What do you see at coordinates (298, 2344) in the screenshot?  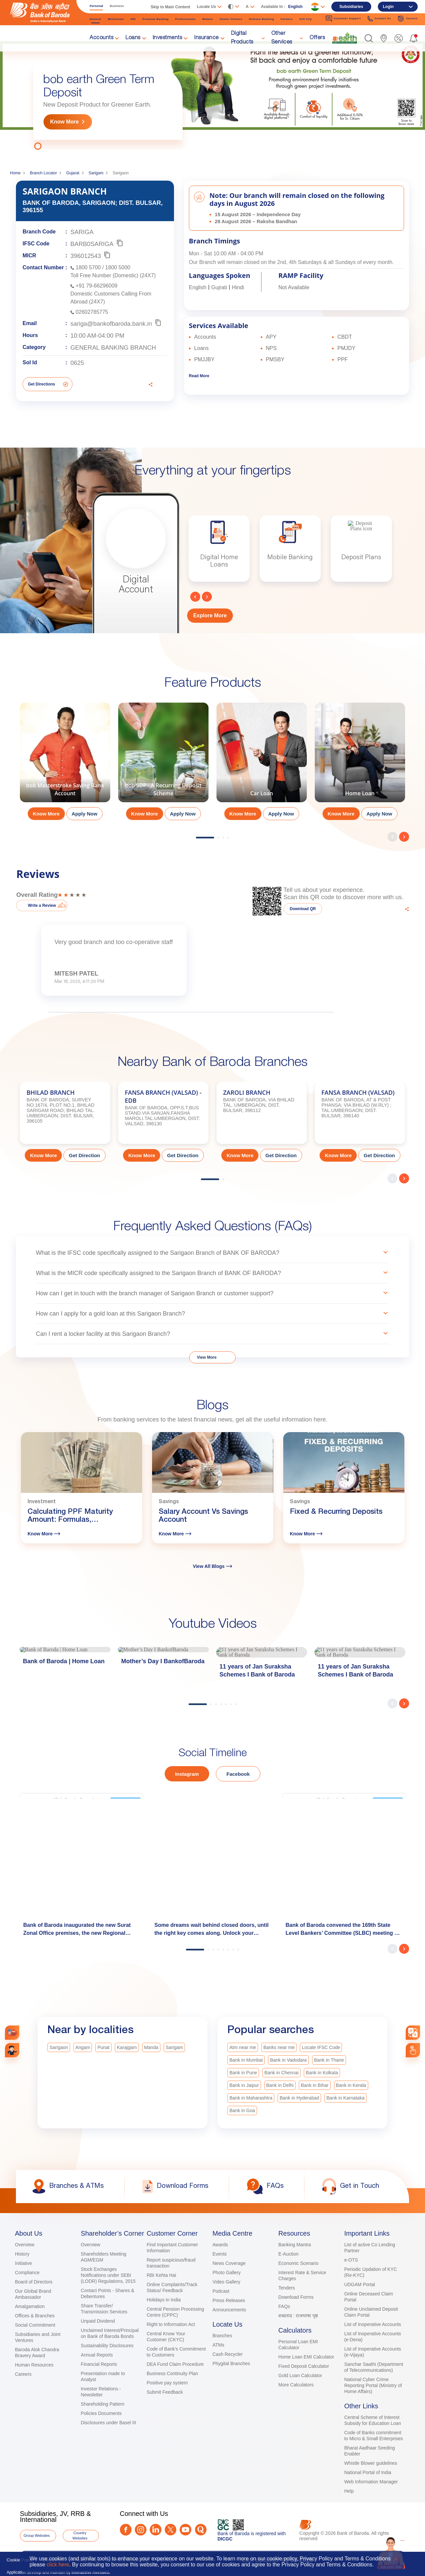 I see `Personal Loan EMI Calculator` at bounding box center [298, 2344].